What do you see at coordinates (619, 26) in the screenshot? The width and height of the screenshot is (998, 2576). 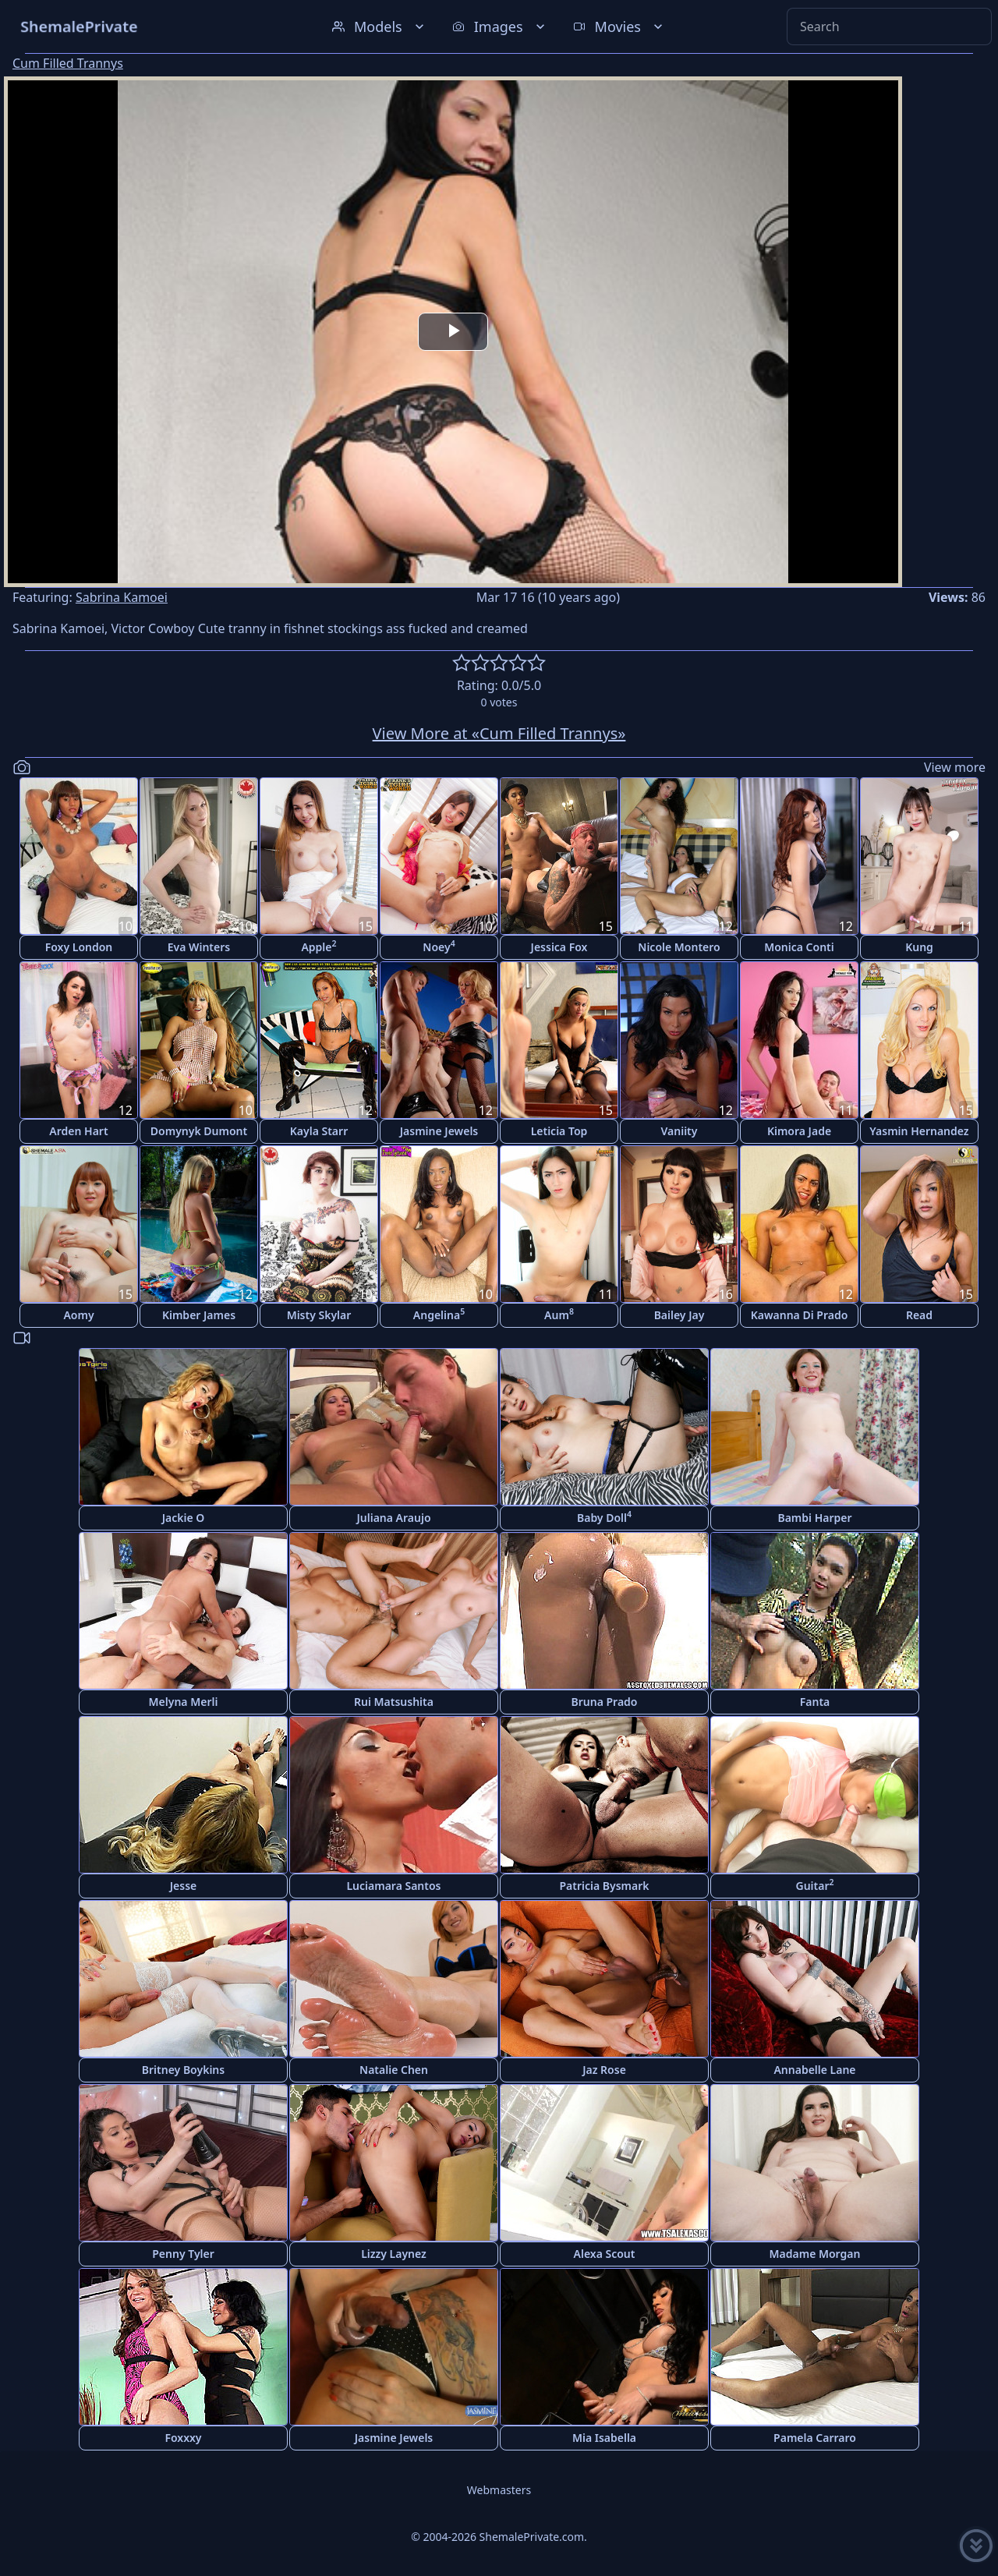 I see `Movies` at bounding box center [619, 26].